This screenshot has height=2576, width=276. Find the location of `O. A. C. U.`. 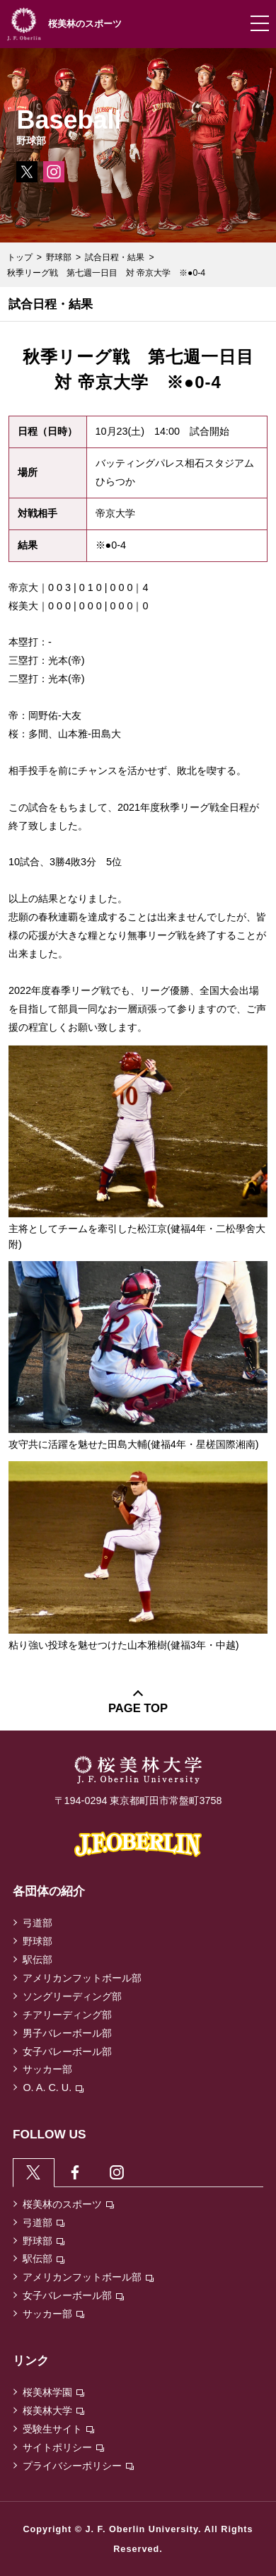

O. A. C. U. is located at coordinates (53, 2087).